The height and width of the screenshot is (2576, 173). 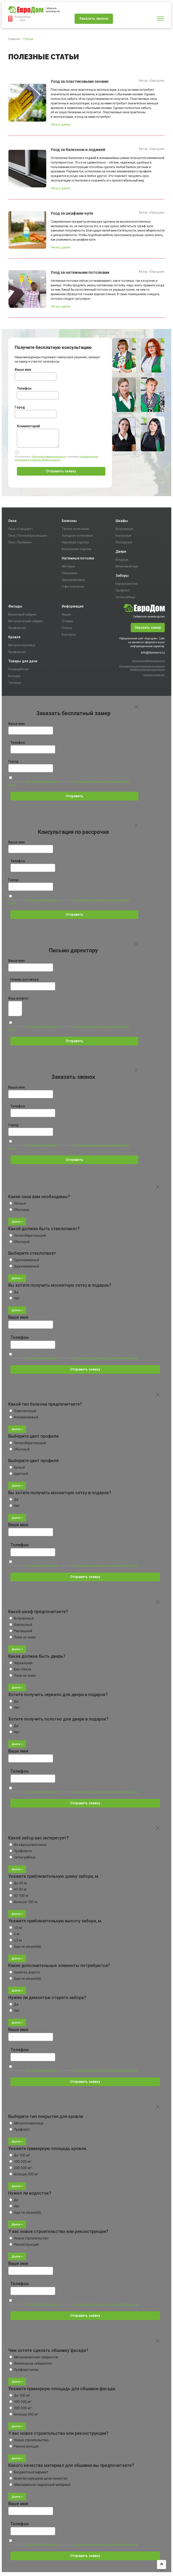 What do you see at coordinates (20, 542) in the screenshot?
I see `Окна «Премиум»` at bounding box center [20, 542].